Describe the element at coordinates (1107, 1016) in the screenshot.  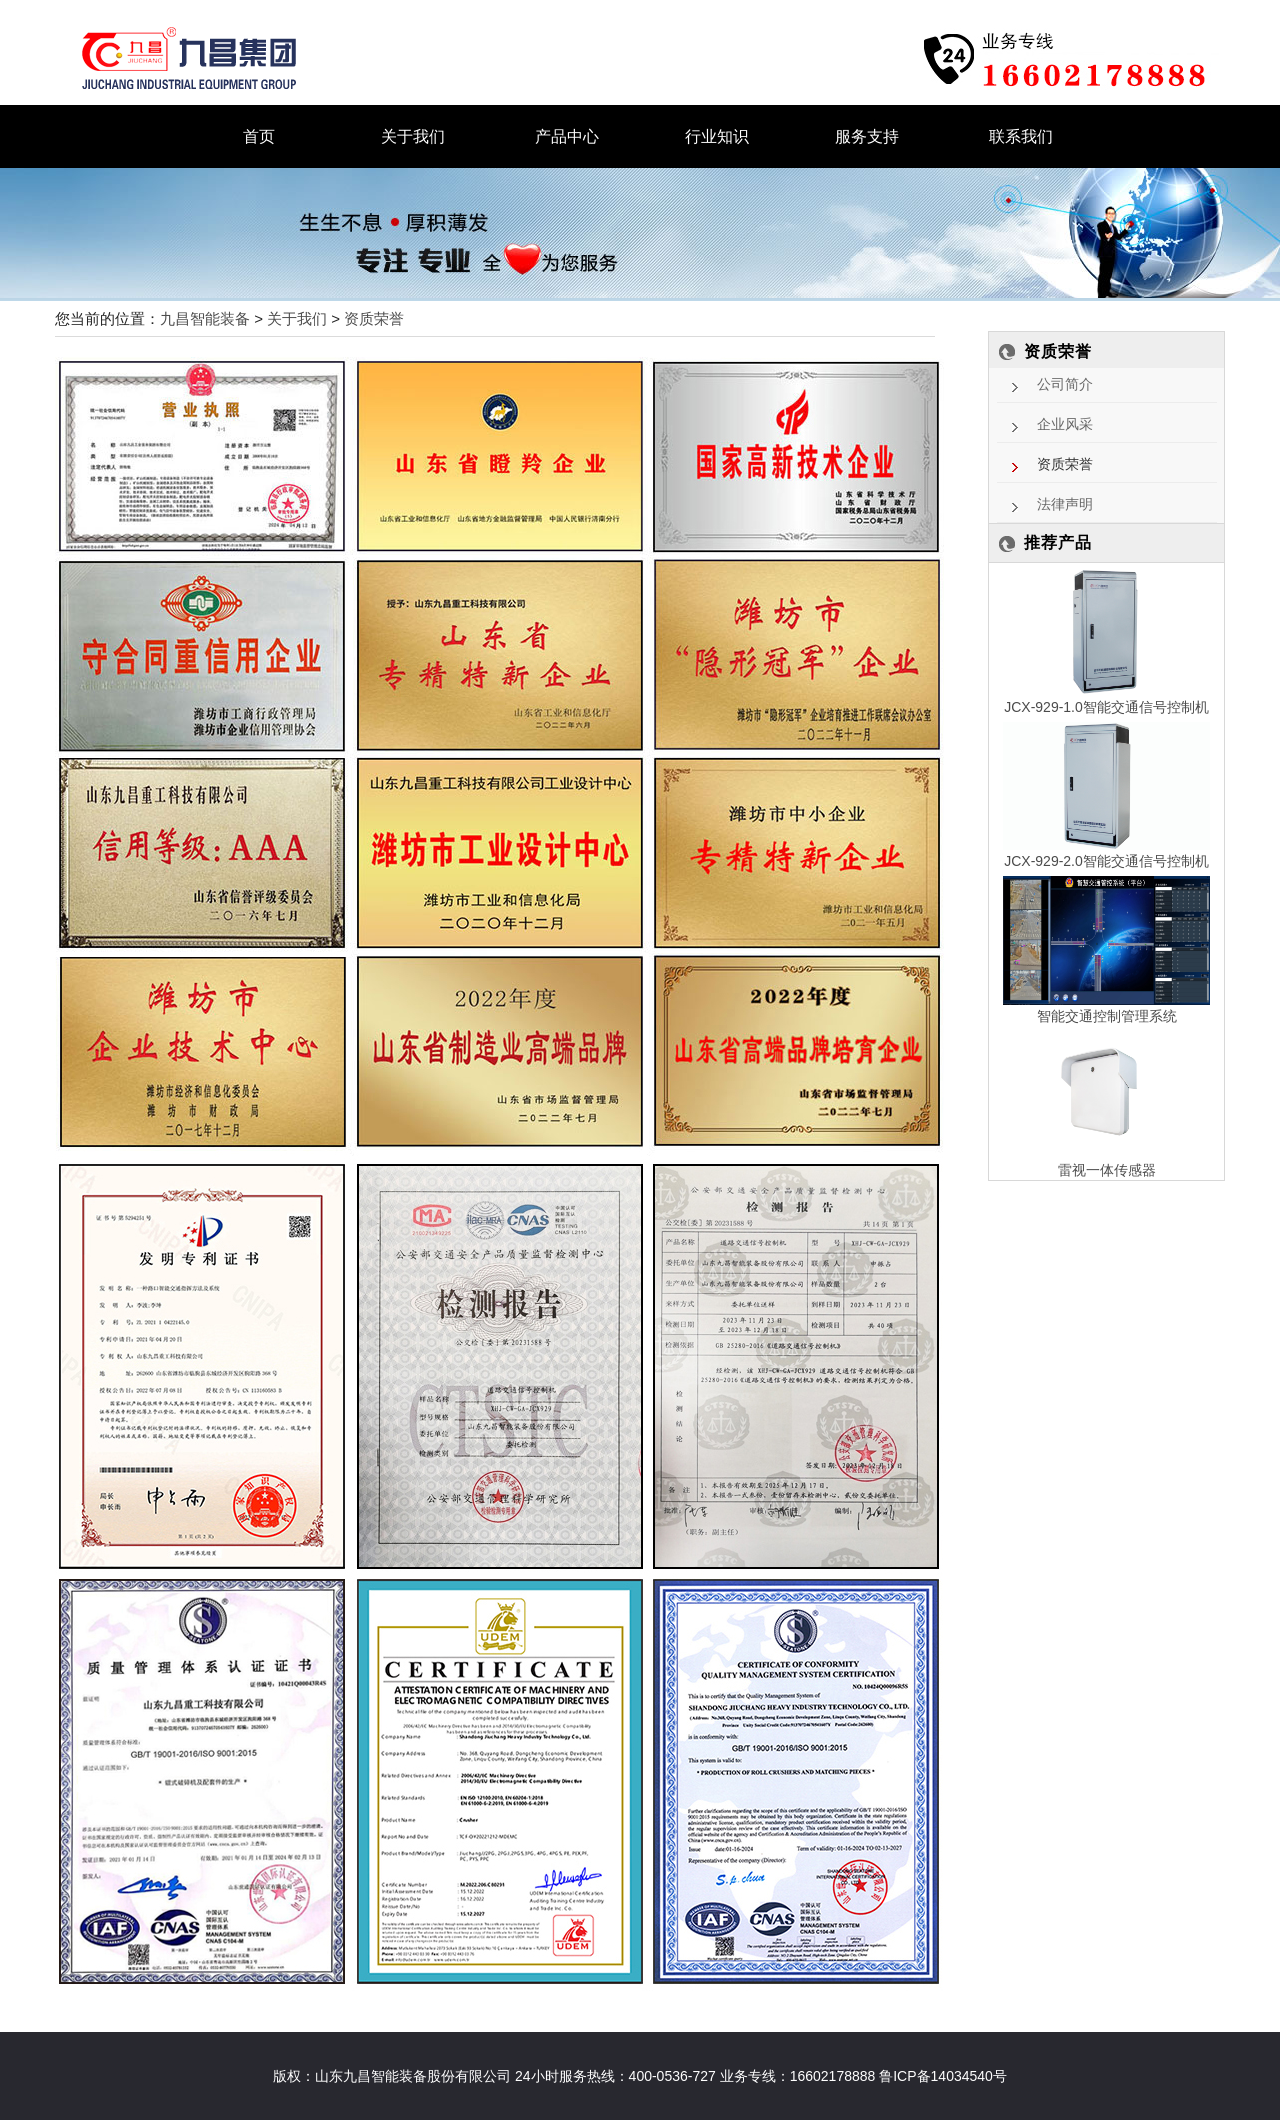
I see `智能交通控制管理系统` at that location.